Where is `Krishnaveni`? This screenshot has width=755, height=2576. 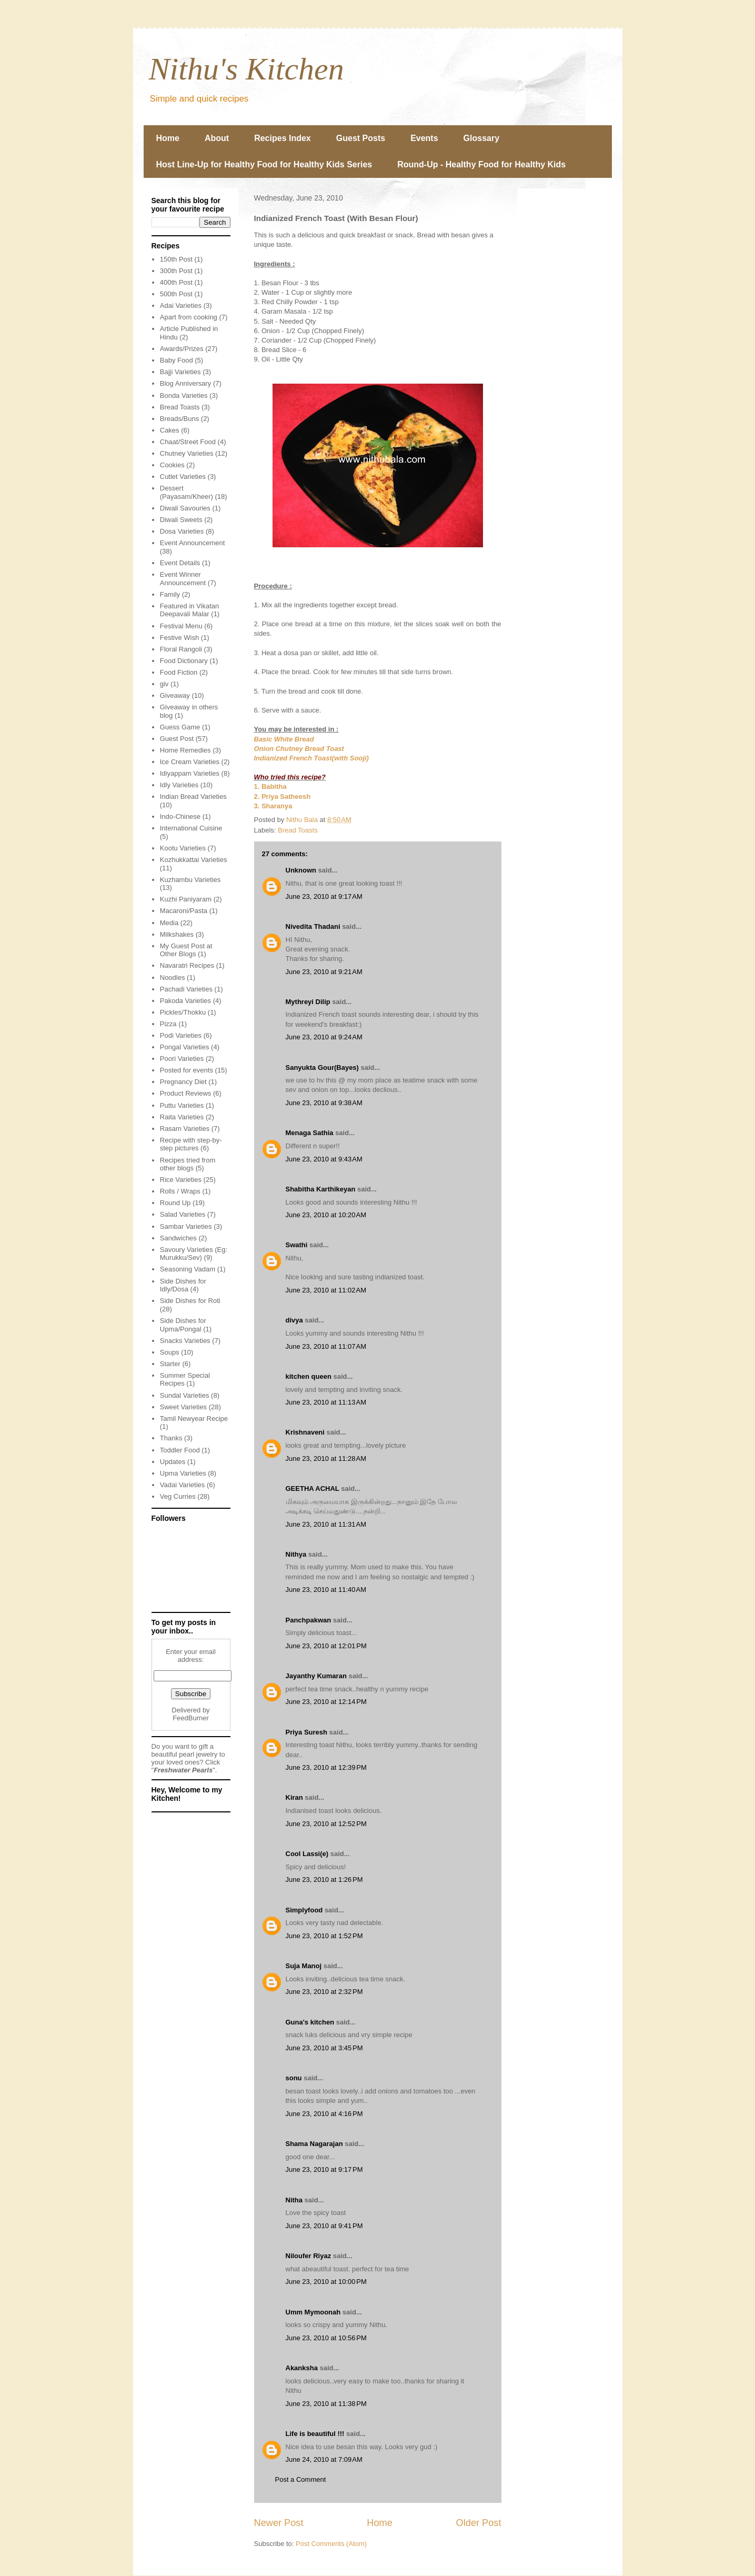 Krishnaveni is located at coordinates (305, 1432).